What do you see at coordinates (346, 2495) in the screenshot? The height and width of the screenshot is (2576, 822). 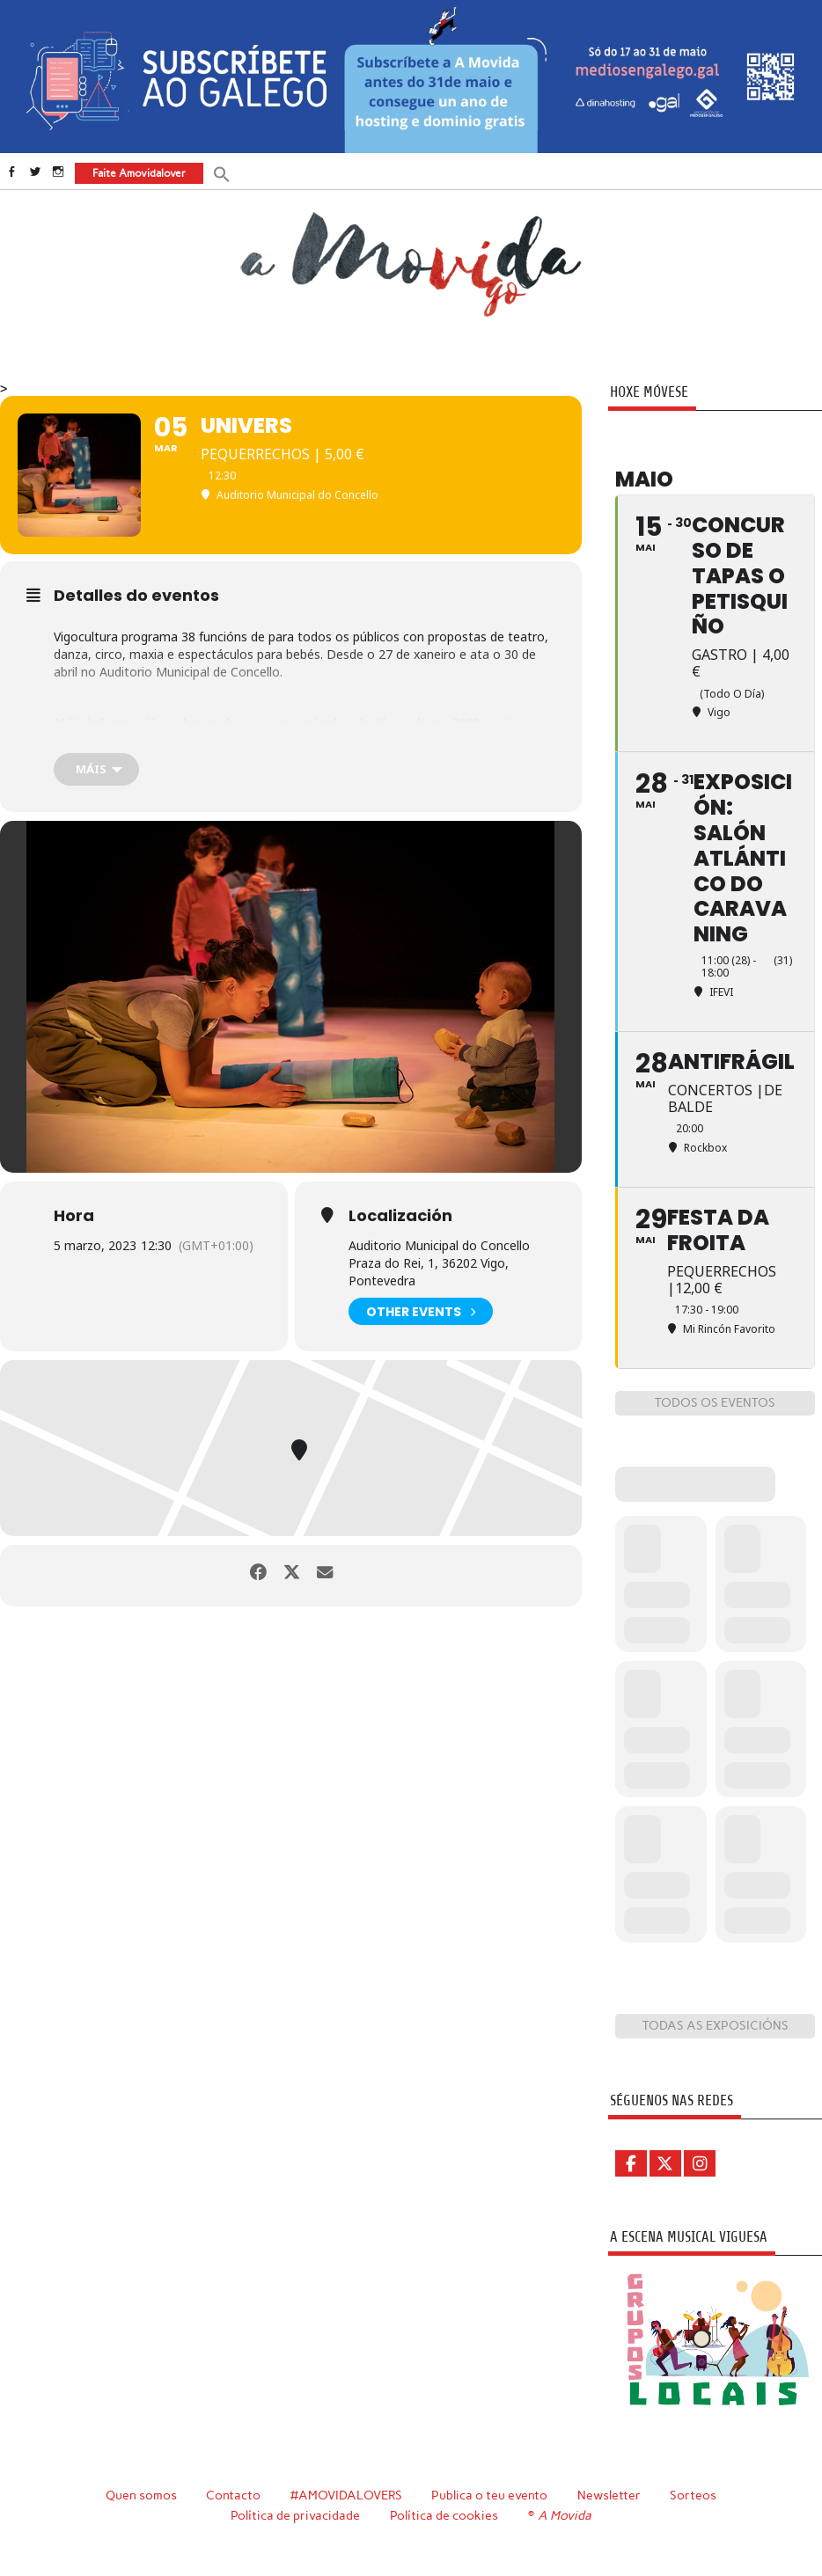 I see `#AMOVIDALOVERS` at bounding box center [346, 2495].